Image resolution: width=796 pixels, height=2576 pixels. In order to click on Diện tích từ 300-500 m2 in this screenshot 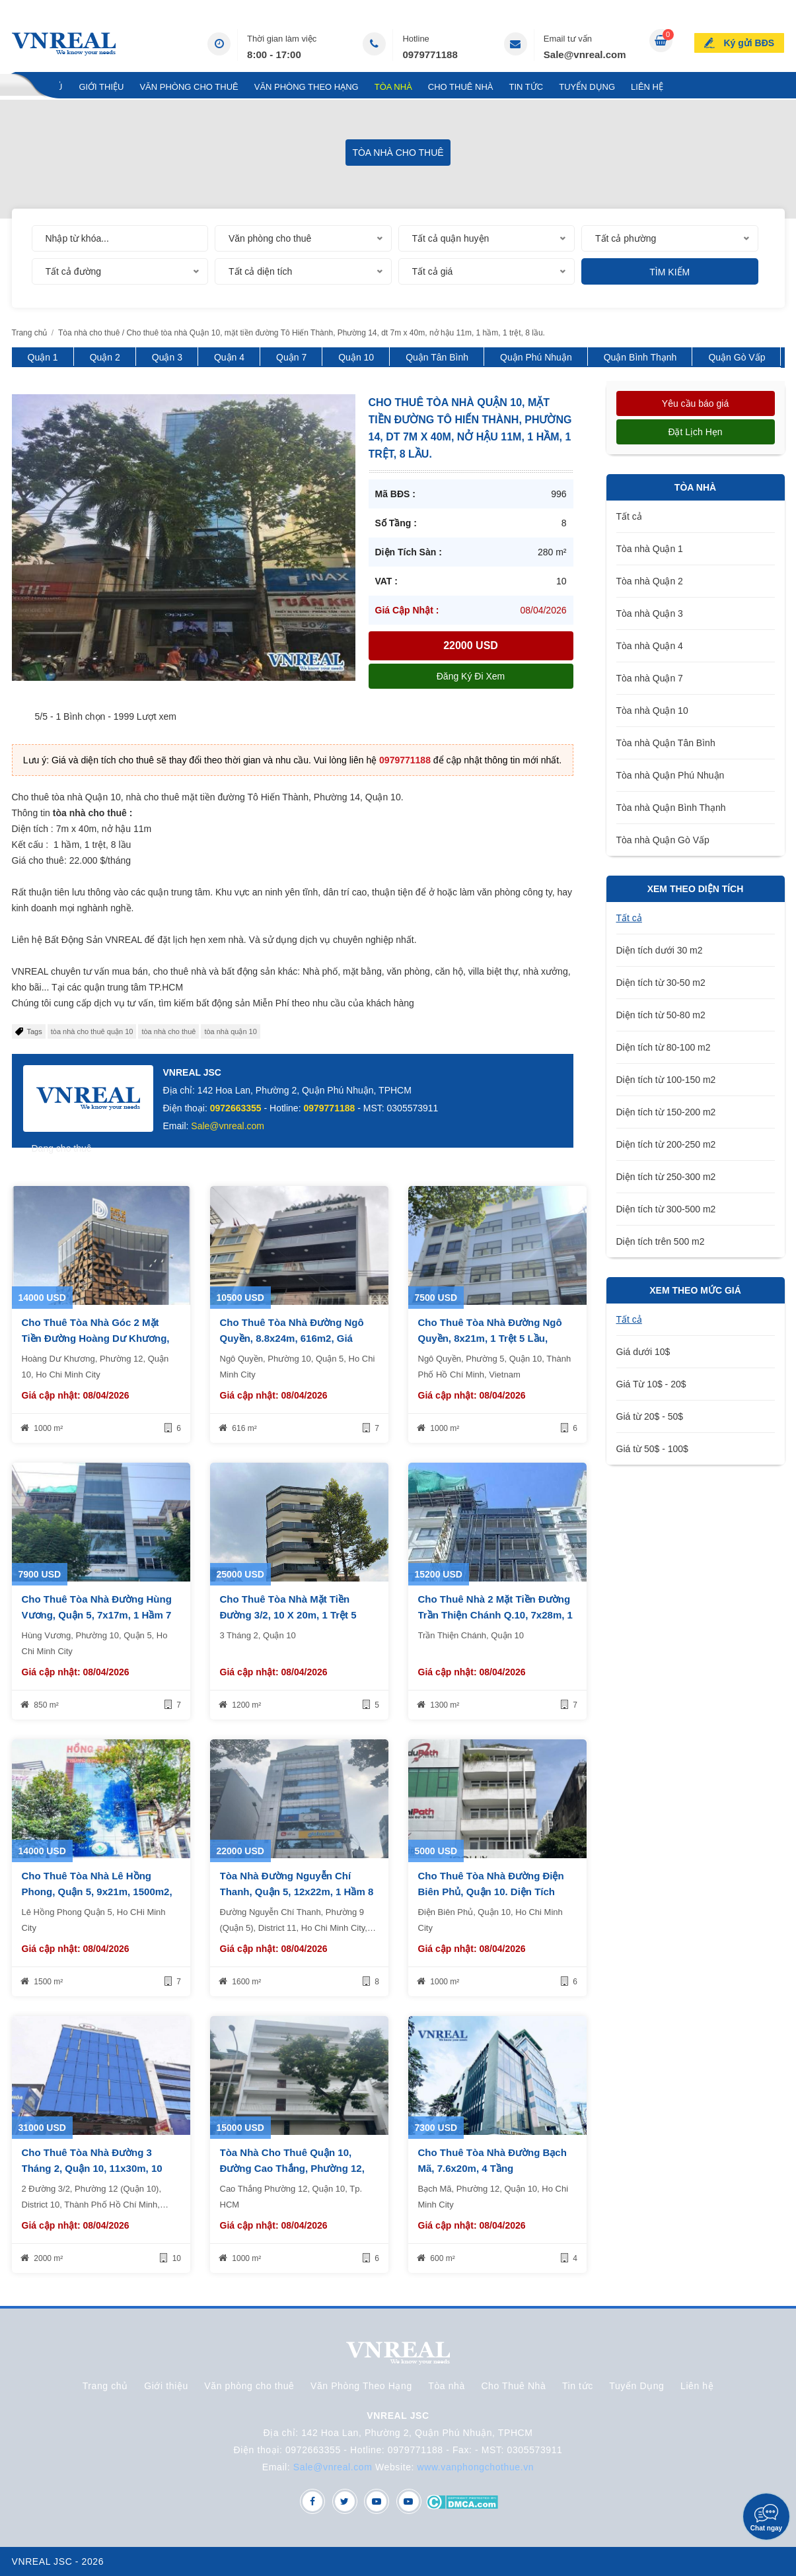, I will do `click(666, 1209)`.